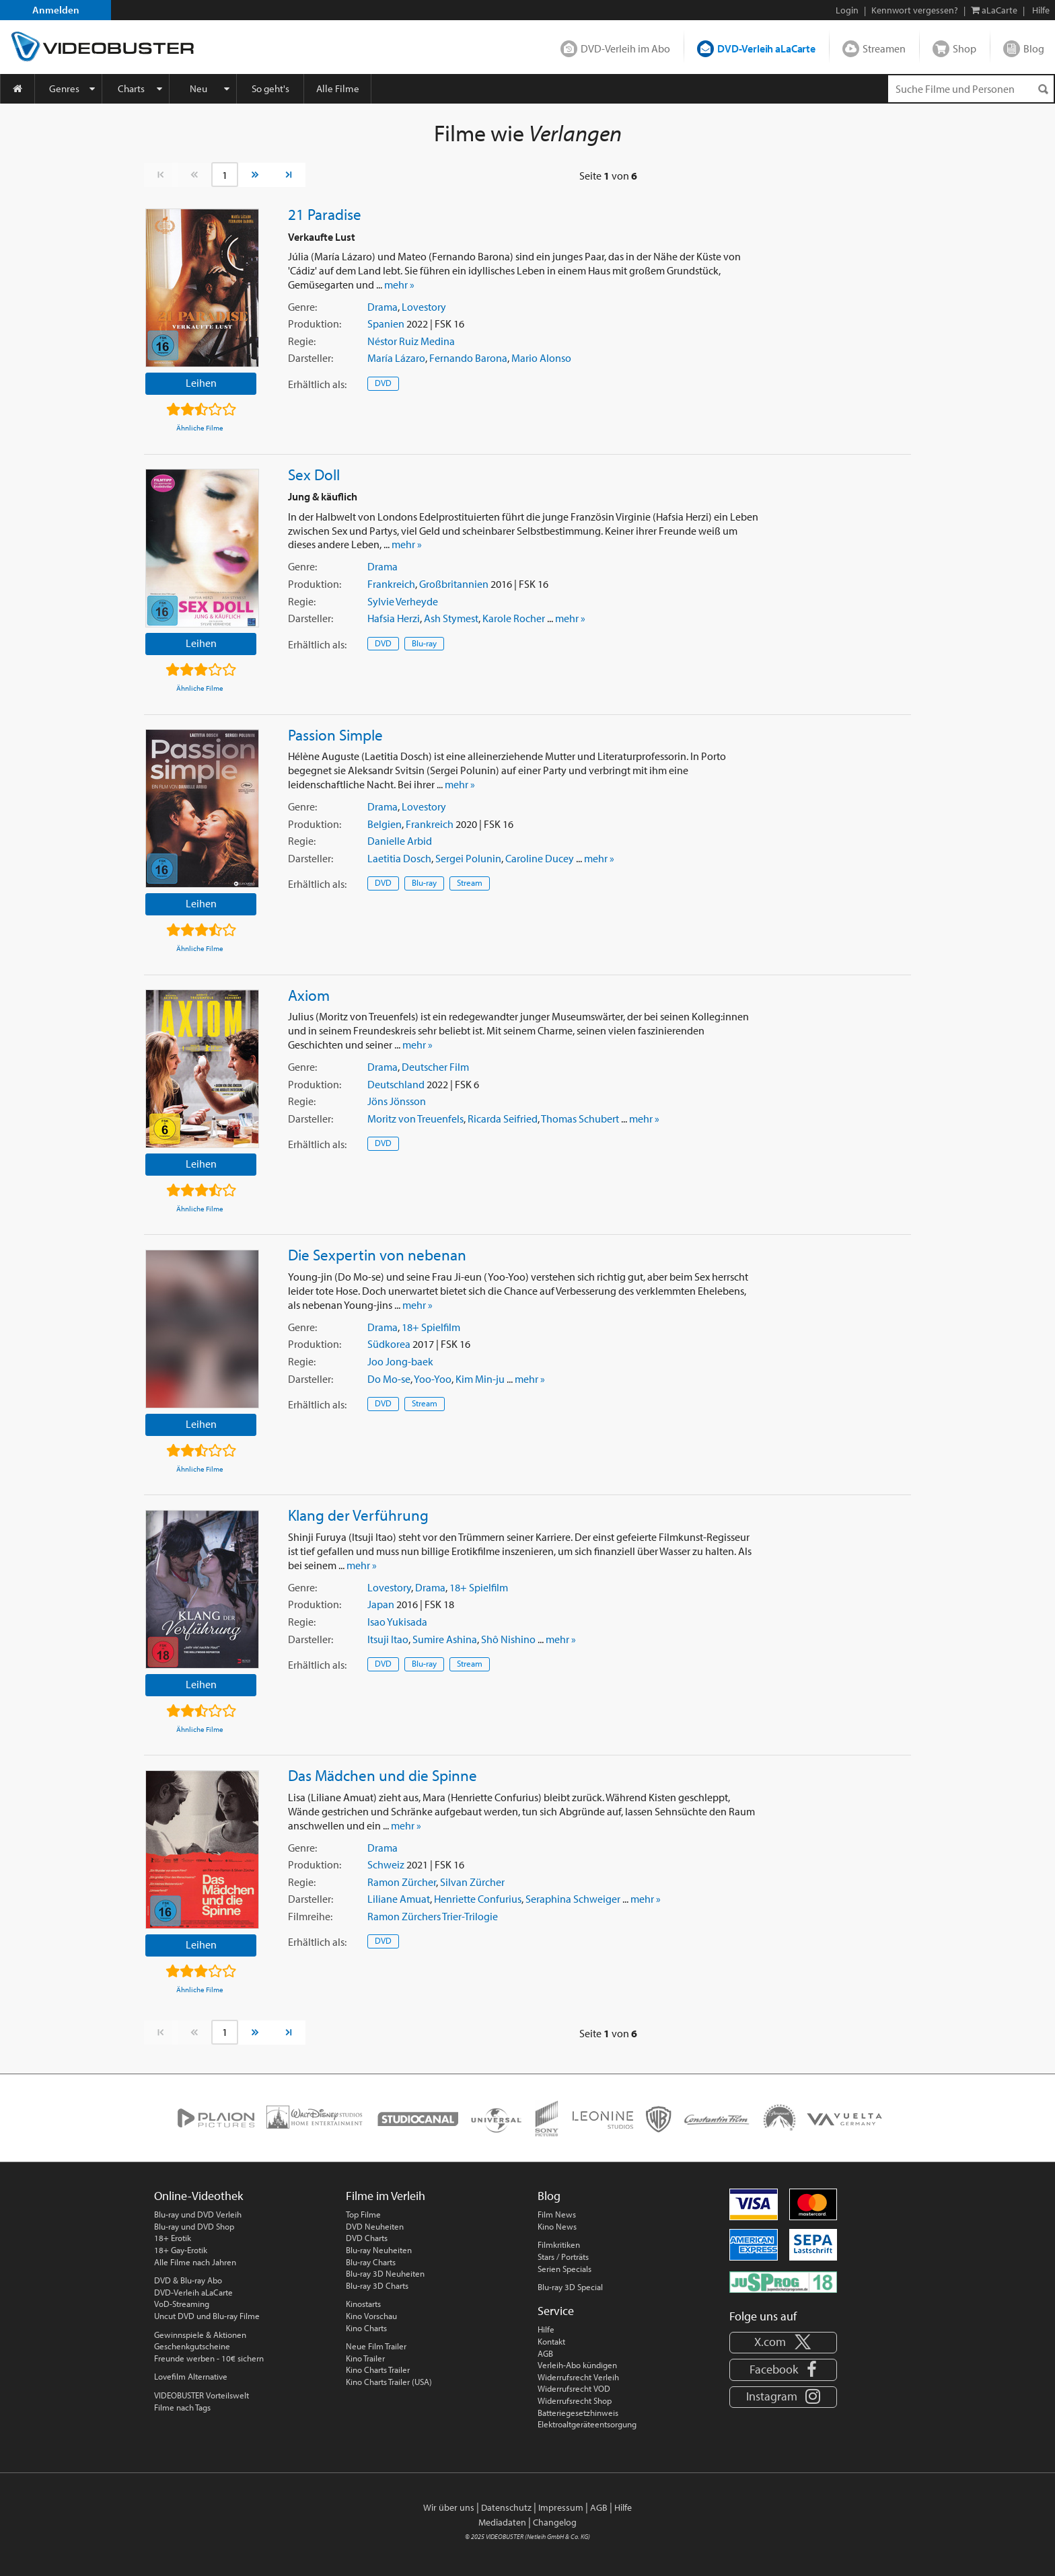 The height and width of the screenshot is (2576, 1055). What do you see at coordinates (453, 584) in the screenshot?
I see `Großbritannien` at bounding box center [453, 584].